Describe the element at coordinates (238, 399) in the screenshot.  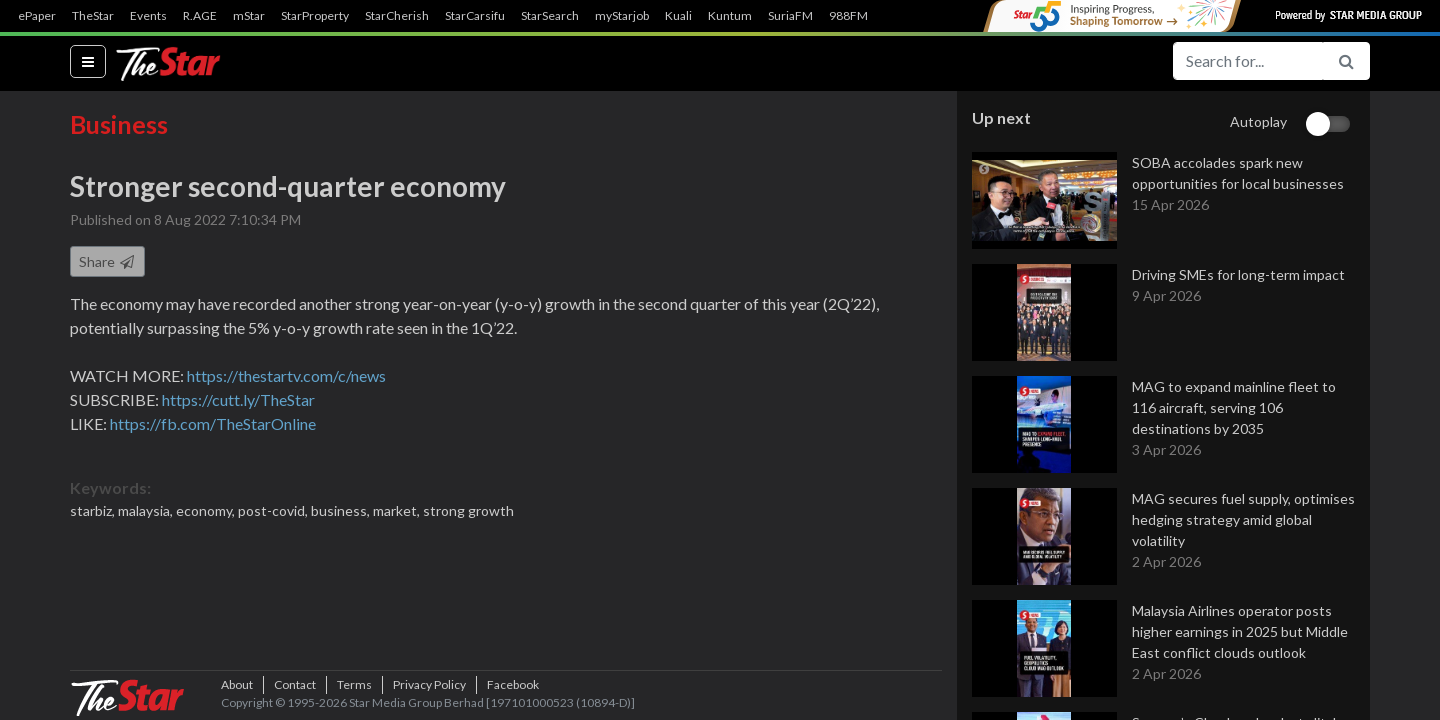
I see `https://cutt.ly/TheStar` at that location.